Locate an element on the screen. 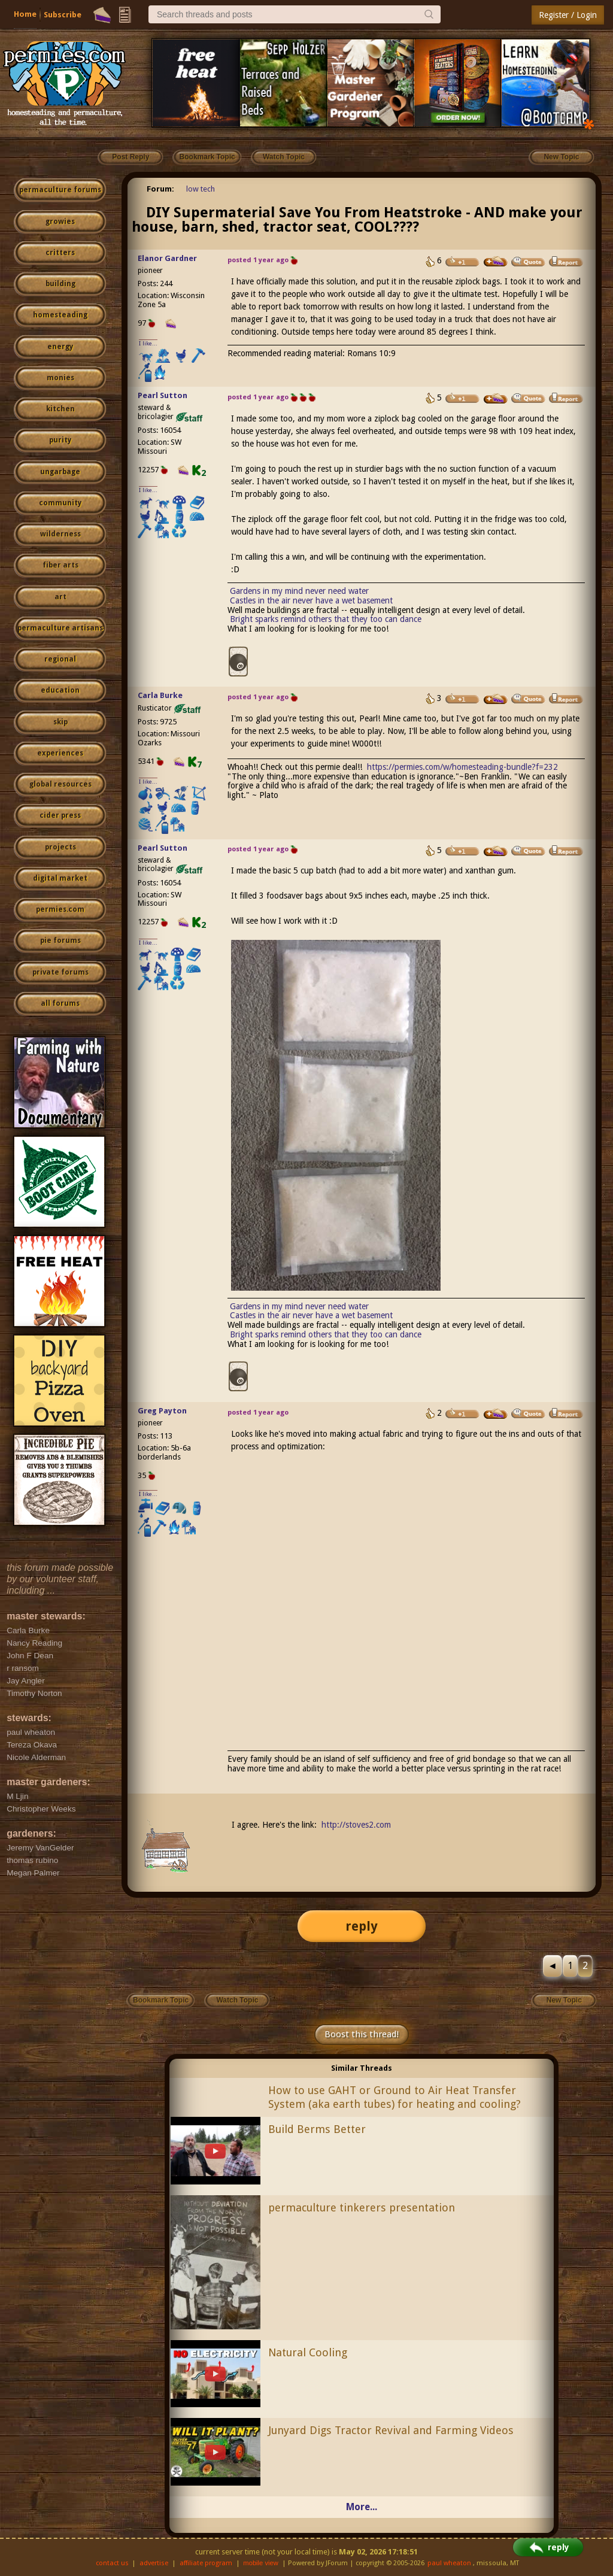 The height and width of the screenshot is (2576, 613). reply is located at coordinates (361, 1926).